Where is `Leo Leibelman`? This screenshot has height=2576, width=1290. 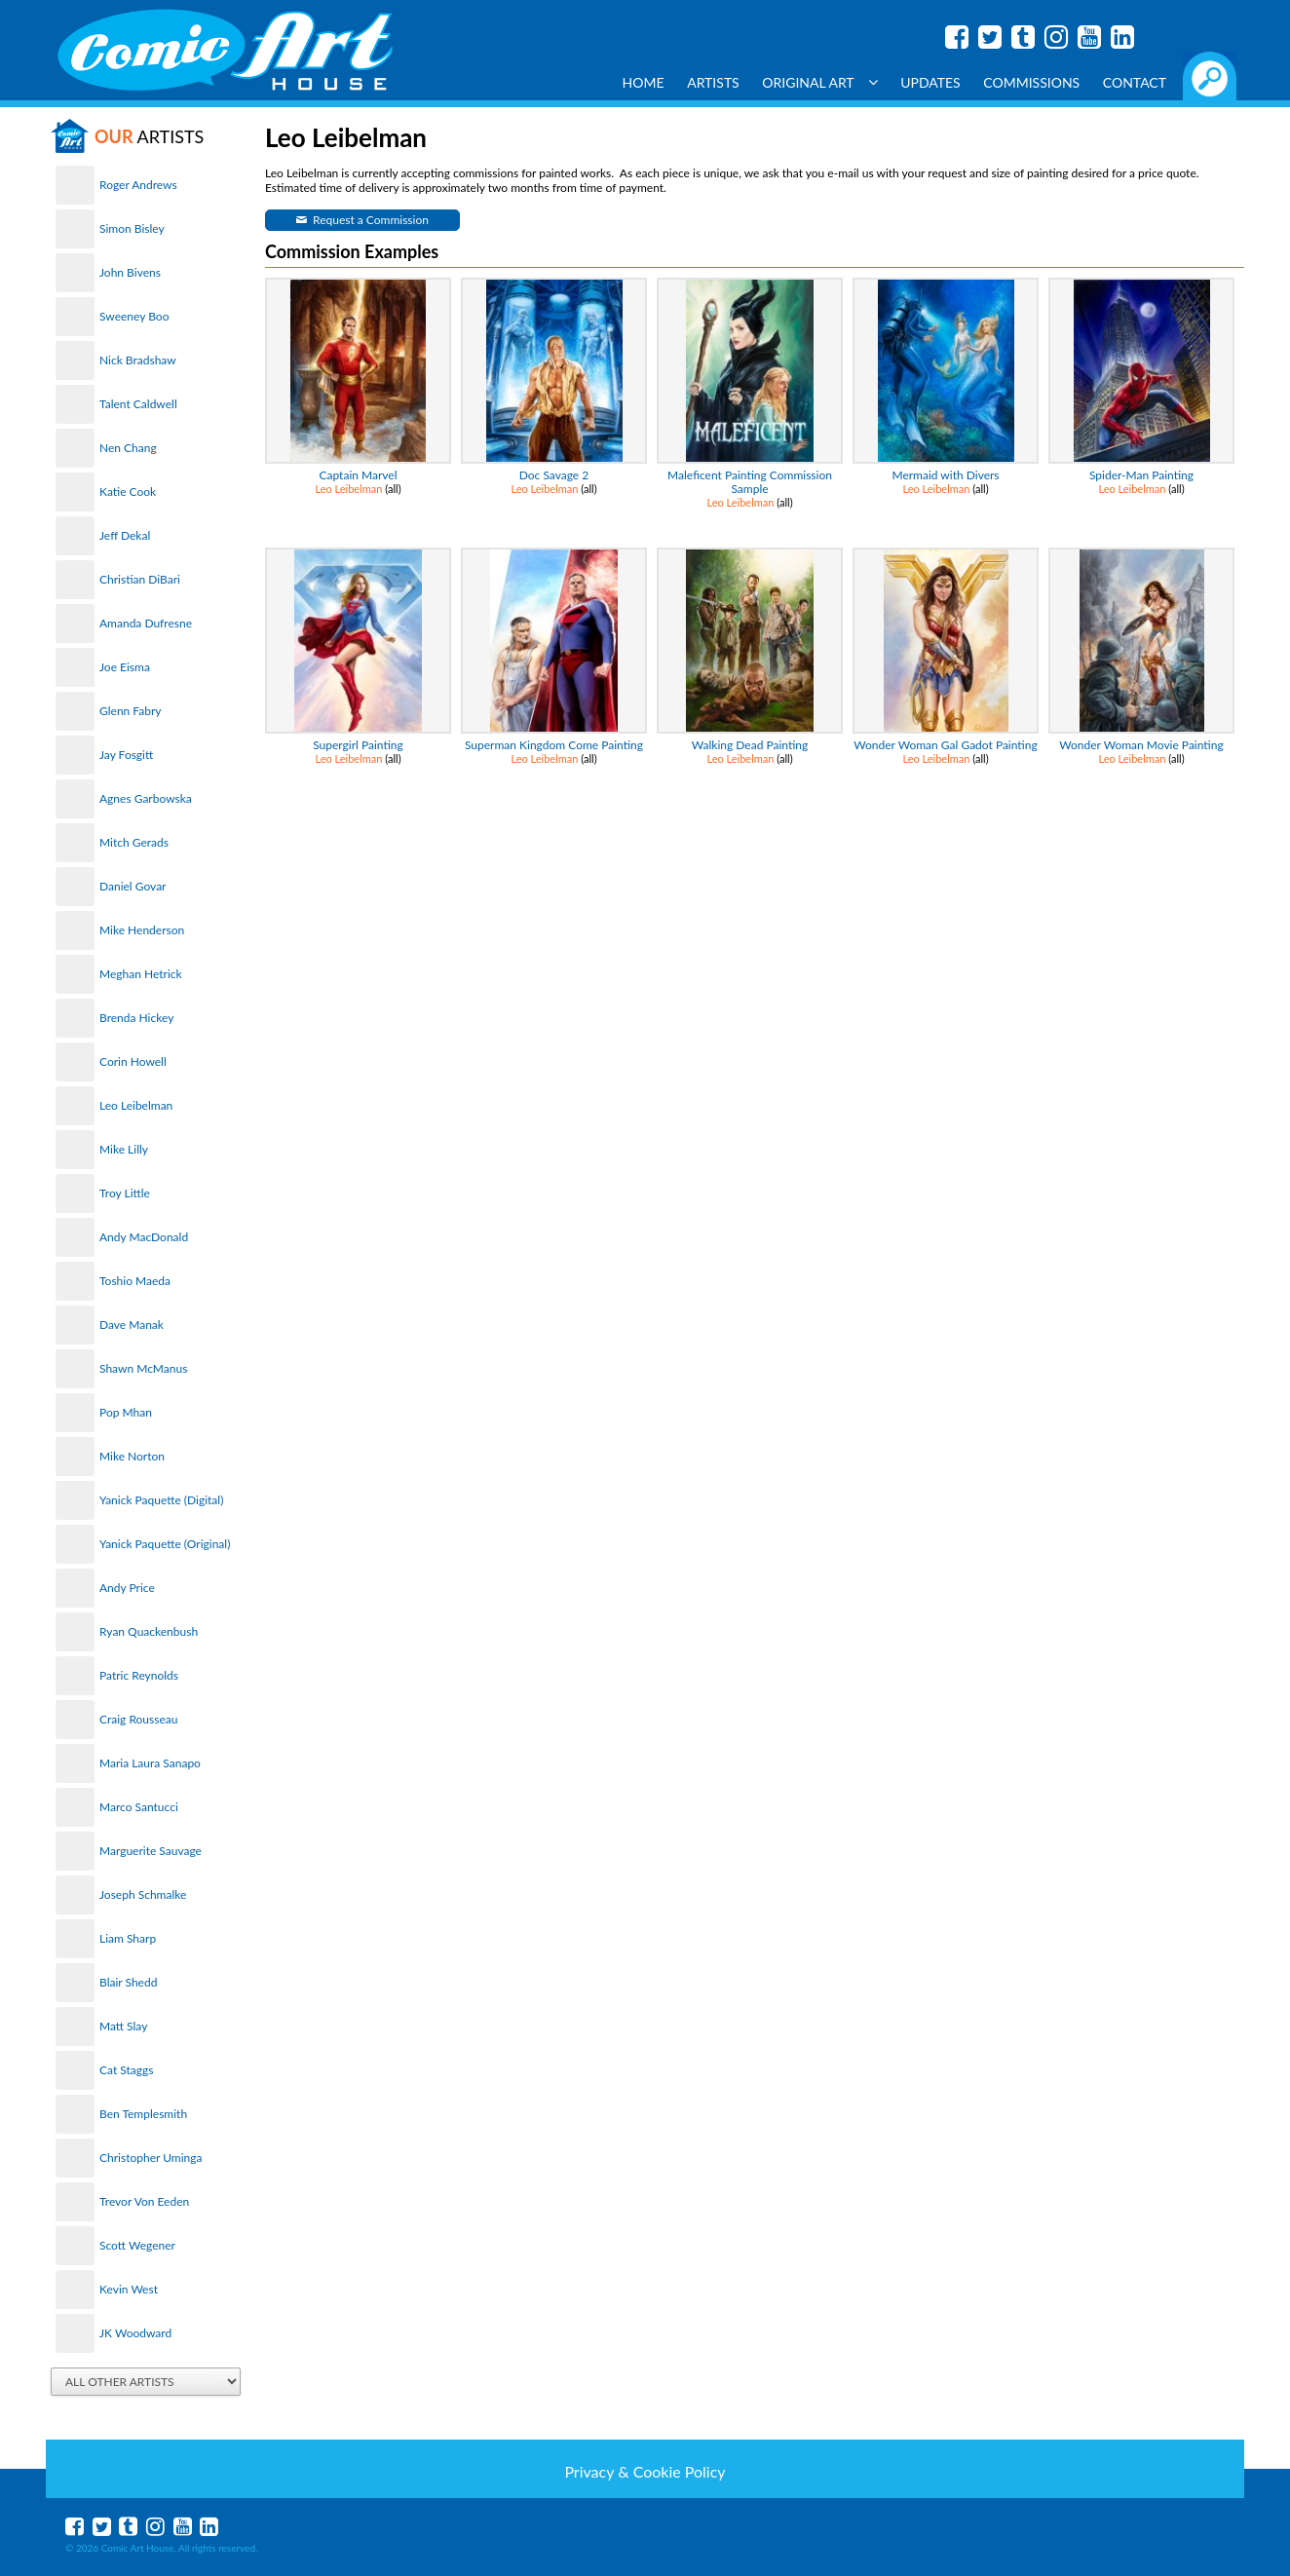 Leo Leibelman is located at coordinates (135, 1105).